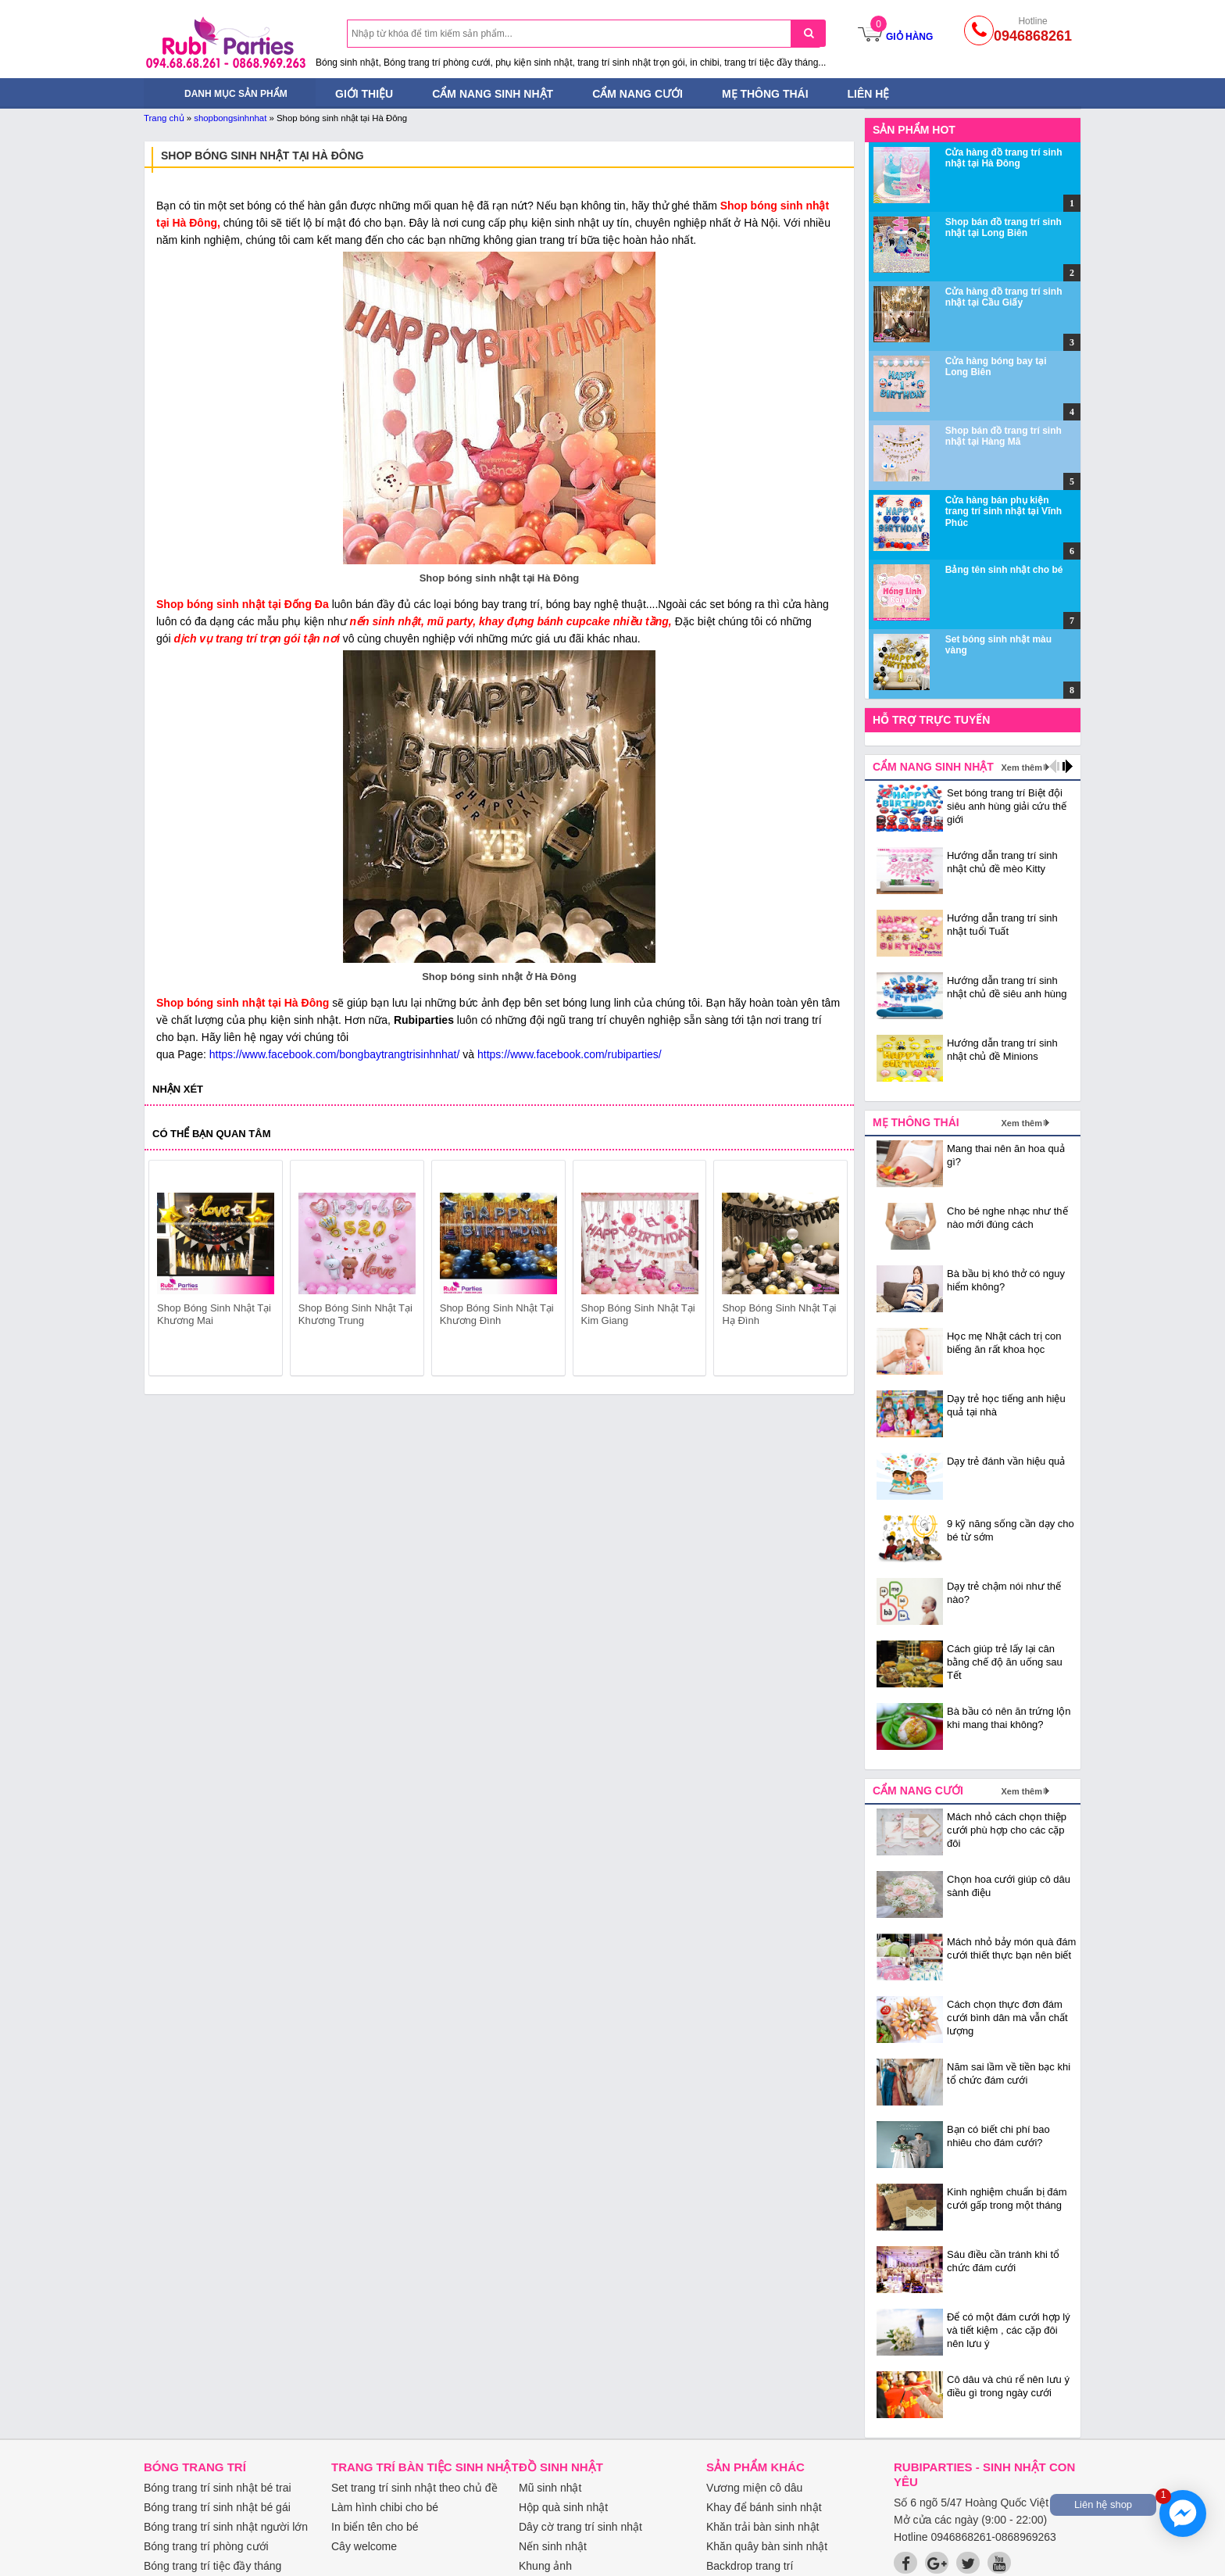  Describe the element at coordinates (414, 2487) in the screenshot. I see `Set trang trí sinh nhật theo chủ đề` at that location.